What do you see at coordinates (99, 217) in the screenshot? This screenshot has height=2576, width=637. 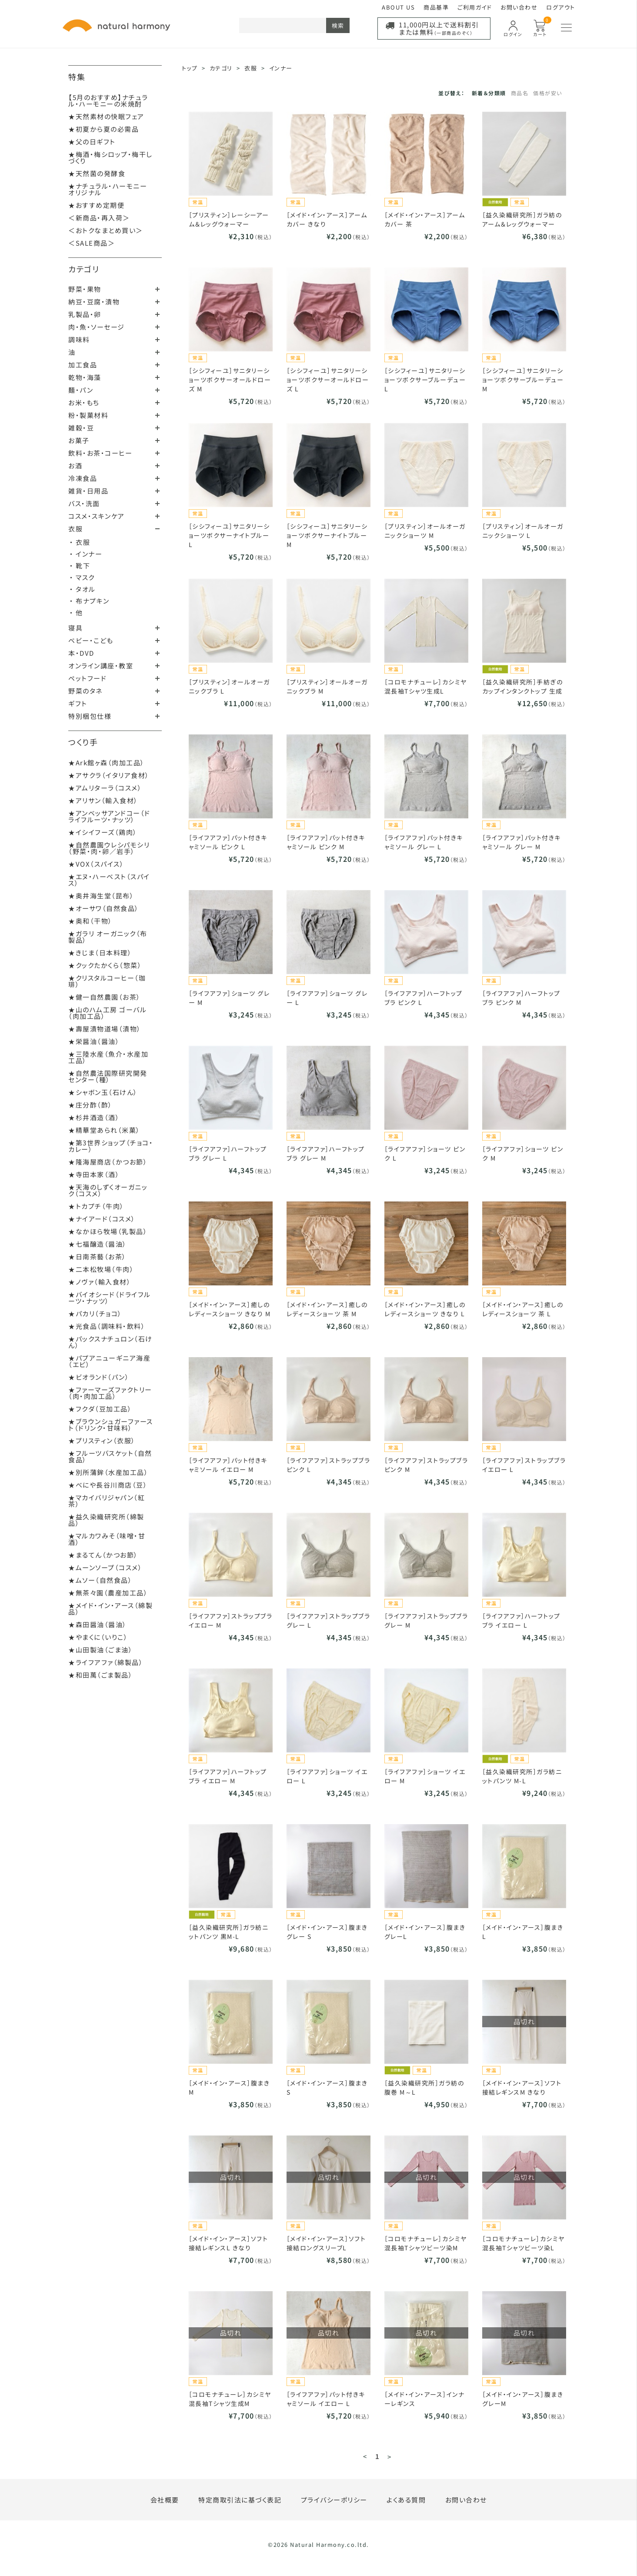 I see `＜新商品・再入荷＞` at bounding box center [99, 217].